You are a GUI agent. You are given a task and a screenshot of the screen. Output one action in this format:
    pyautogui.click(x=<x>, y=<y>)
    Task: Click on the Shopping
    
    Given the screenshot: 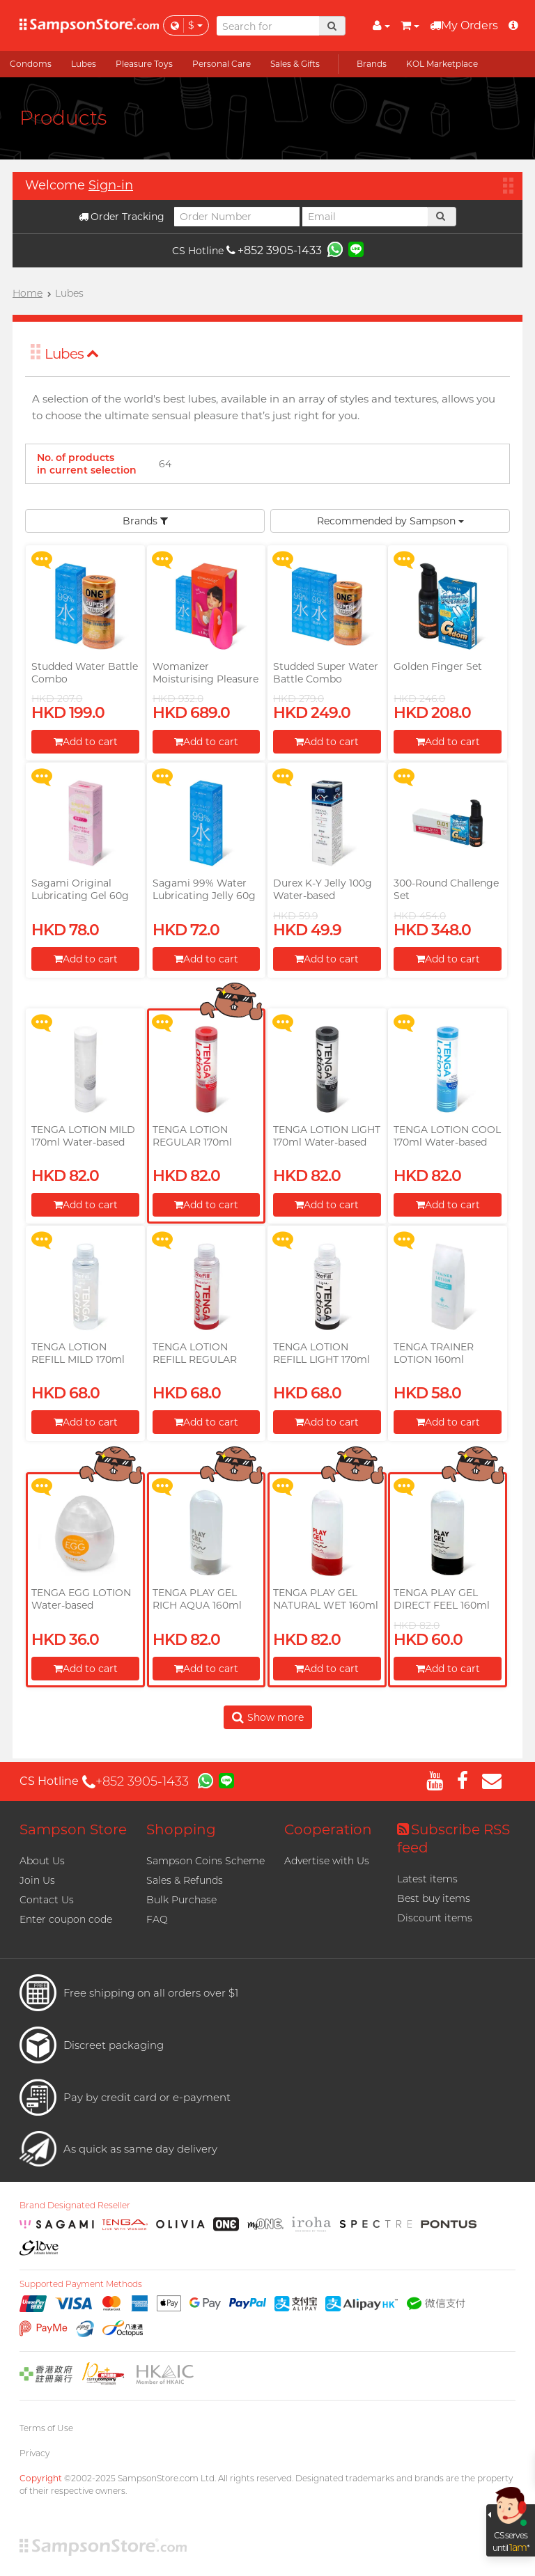 What is the action you would take?
    pyautogui.click(x=181, y=1829)
    